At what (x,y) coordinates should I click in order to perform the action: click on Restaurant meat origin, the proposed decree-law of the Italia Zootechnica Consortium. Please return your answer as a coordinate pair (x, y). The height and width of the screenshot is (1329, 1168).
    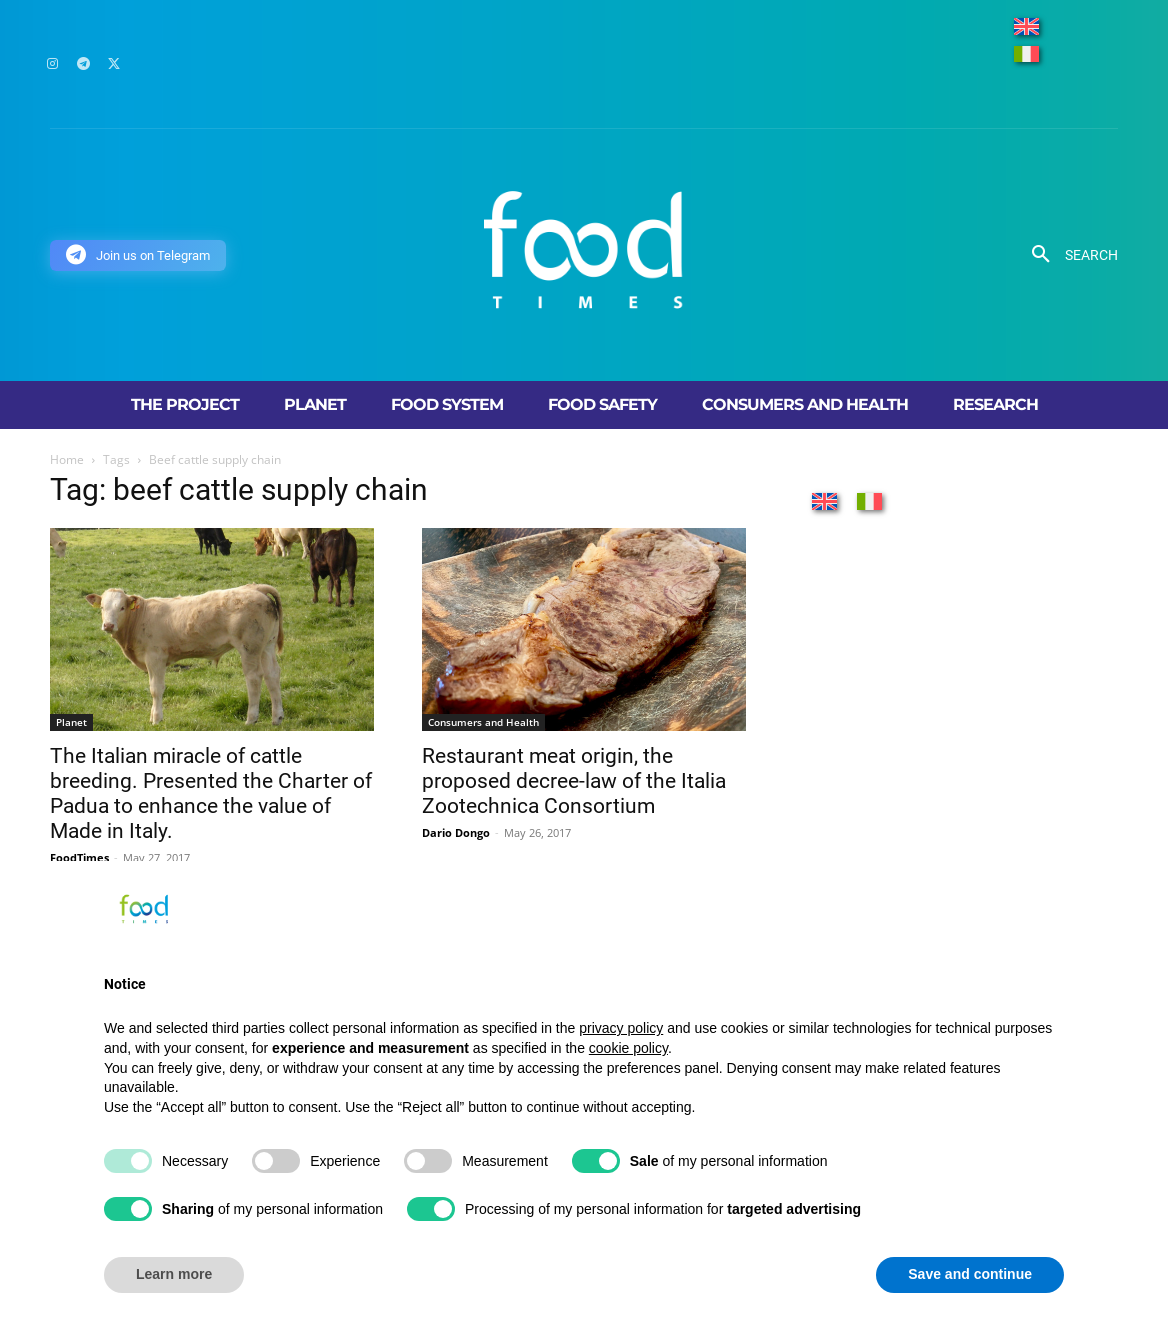
    Looking at the image, I should click on (574, 781).